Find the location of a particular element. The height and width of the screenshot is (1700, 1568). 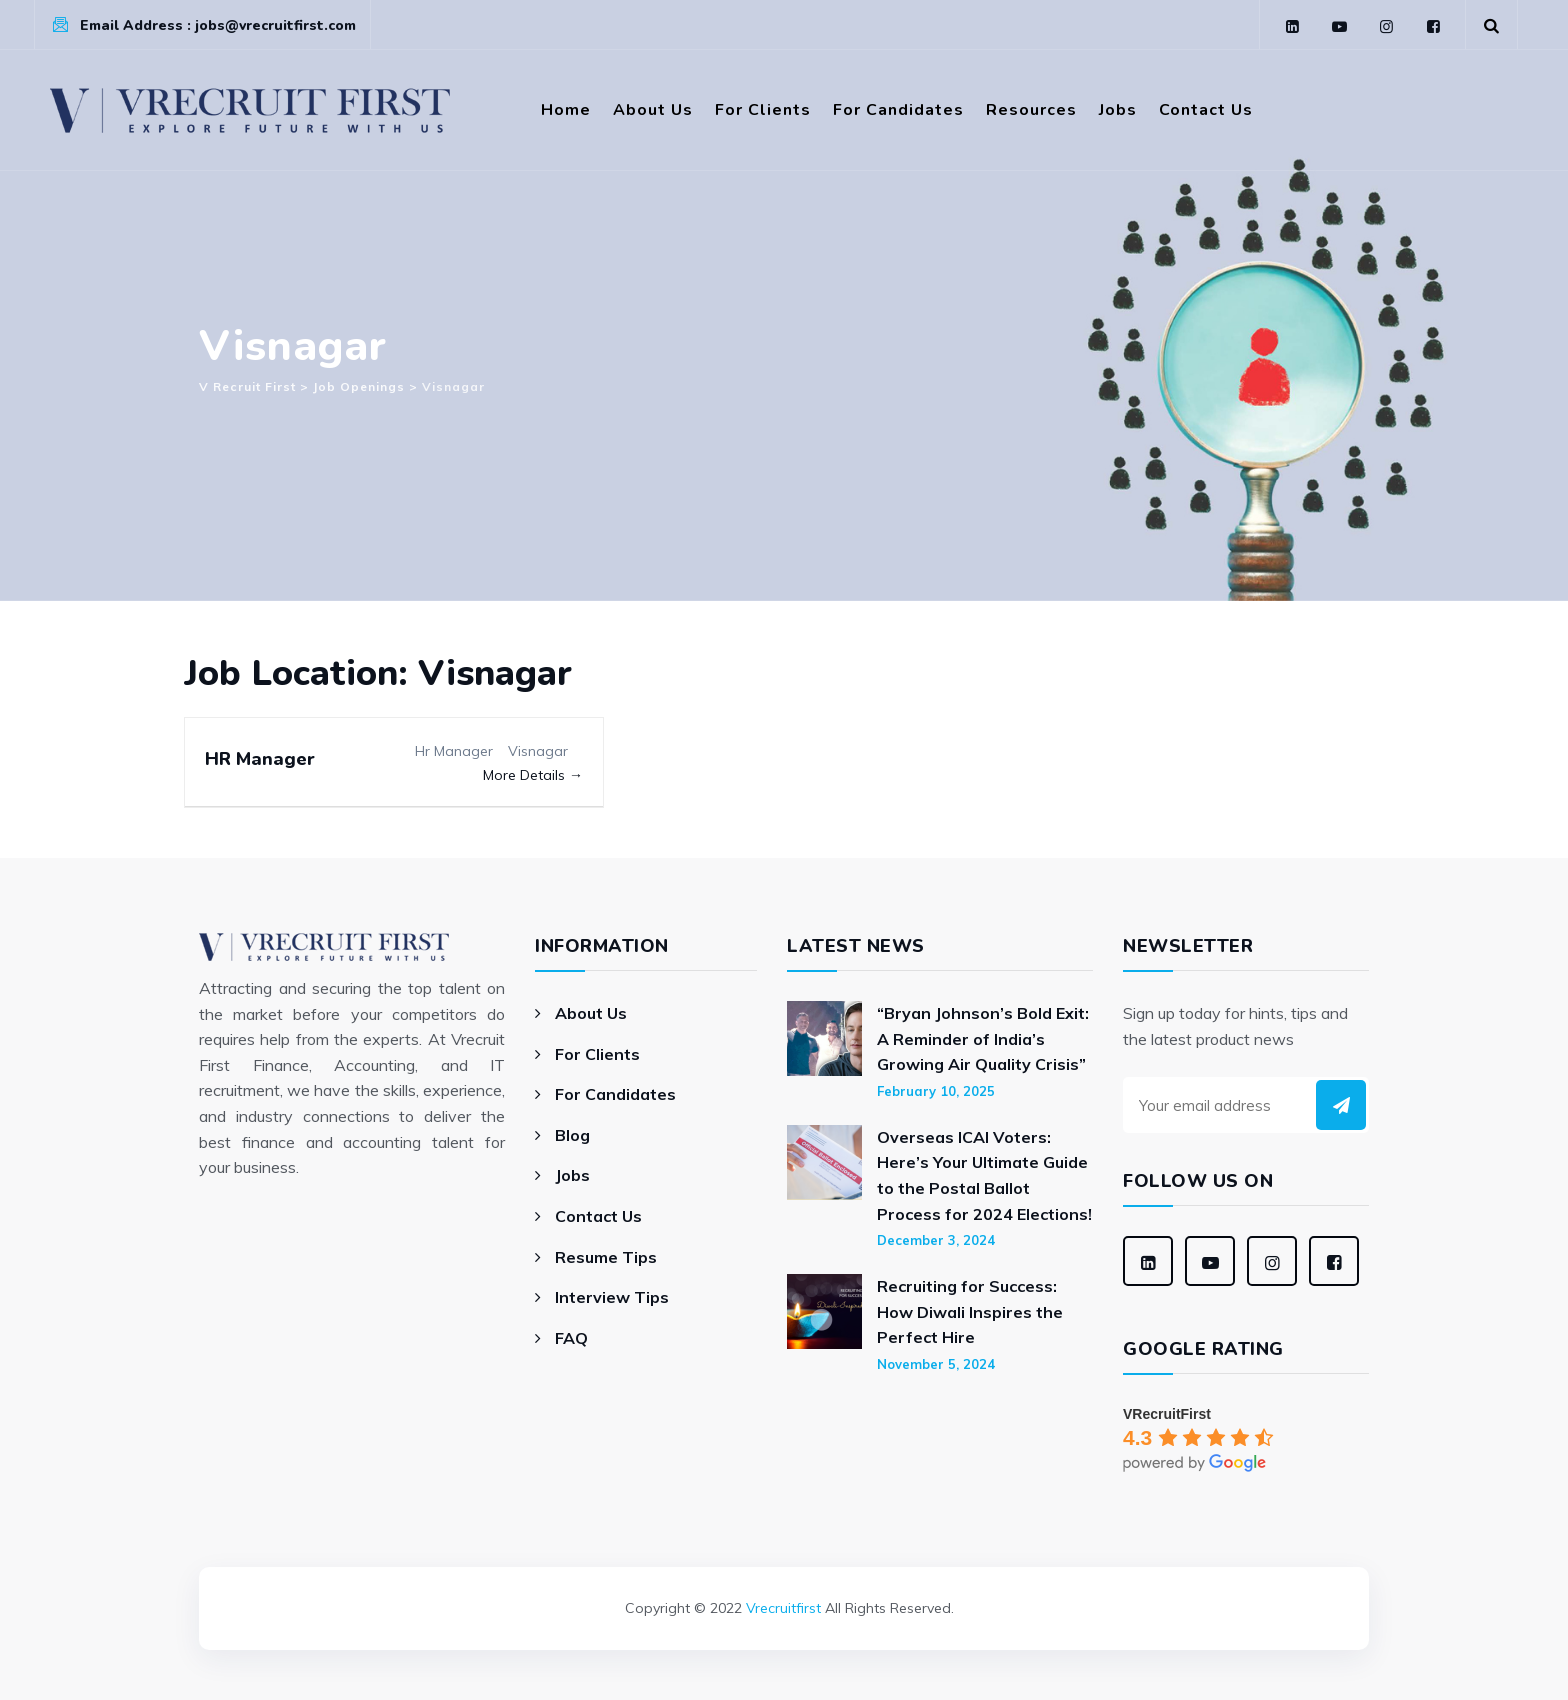

Jobs is located at coordinates (1118, 110).